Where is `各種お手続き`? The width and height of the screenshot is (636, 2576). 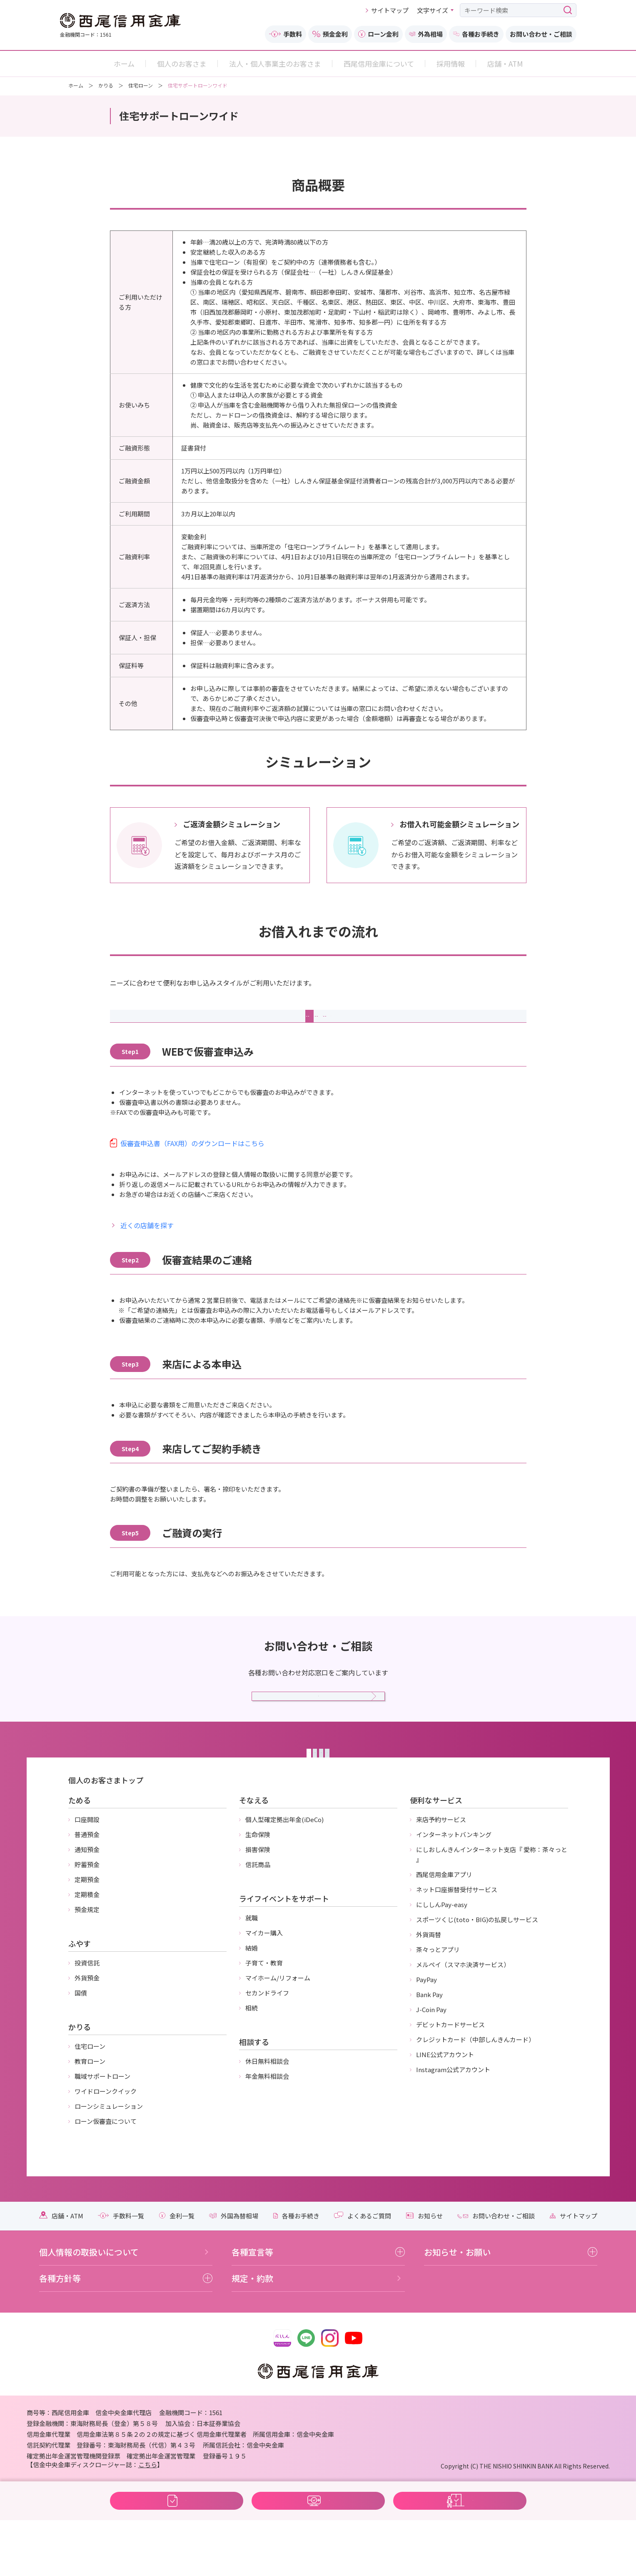 各種お手続き is located at coordinates (476, 34).